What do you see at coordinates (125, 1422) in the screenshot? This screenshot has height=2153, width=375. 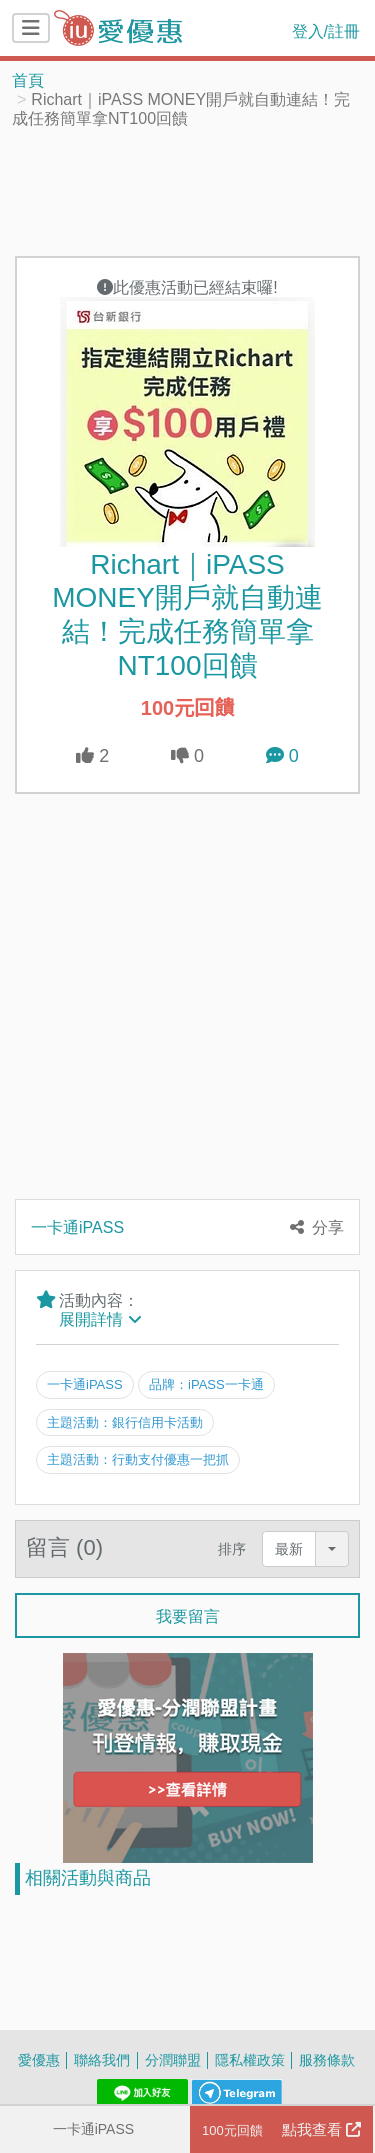 I see `主題活動：銀行信用卡活動` at bounding box center [125, 1422].